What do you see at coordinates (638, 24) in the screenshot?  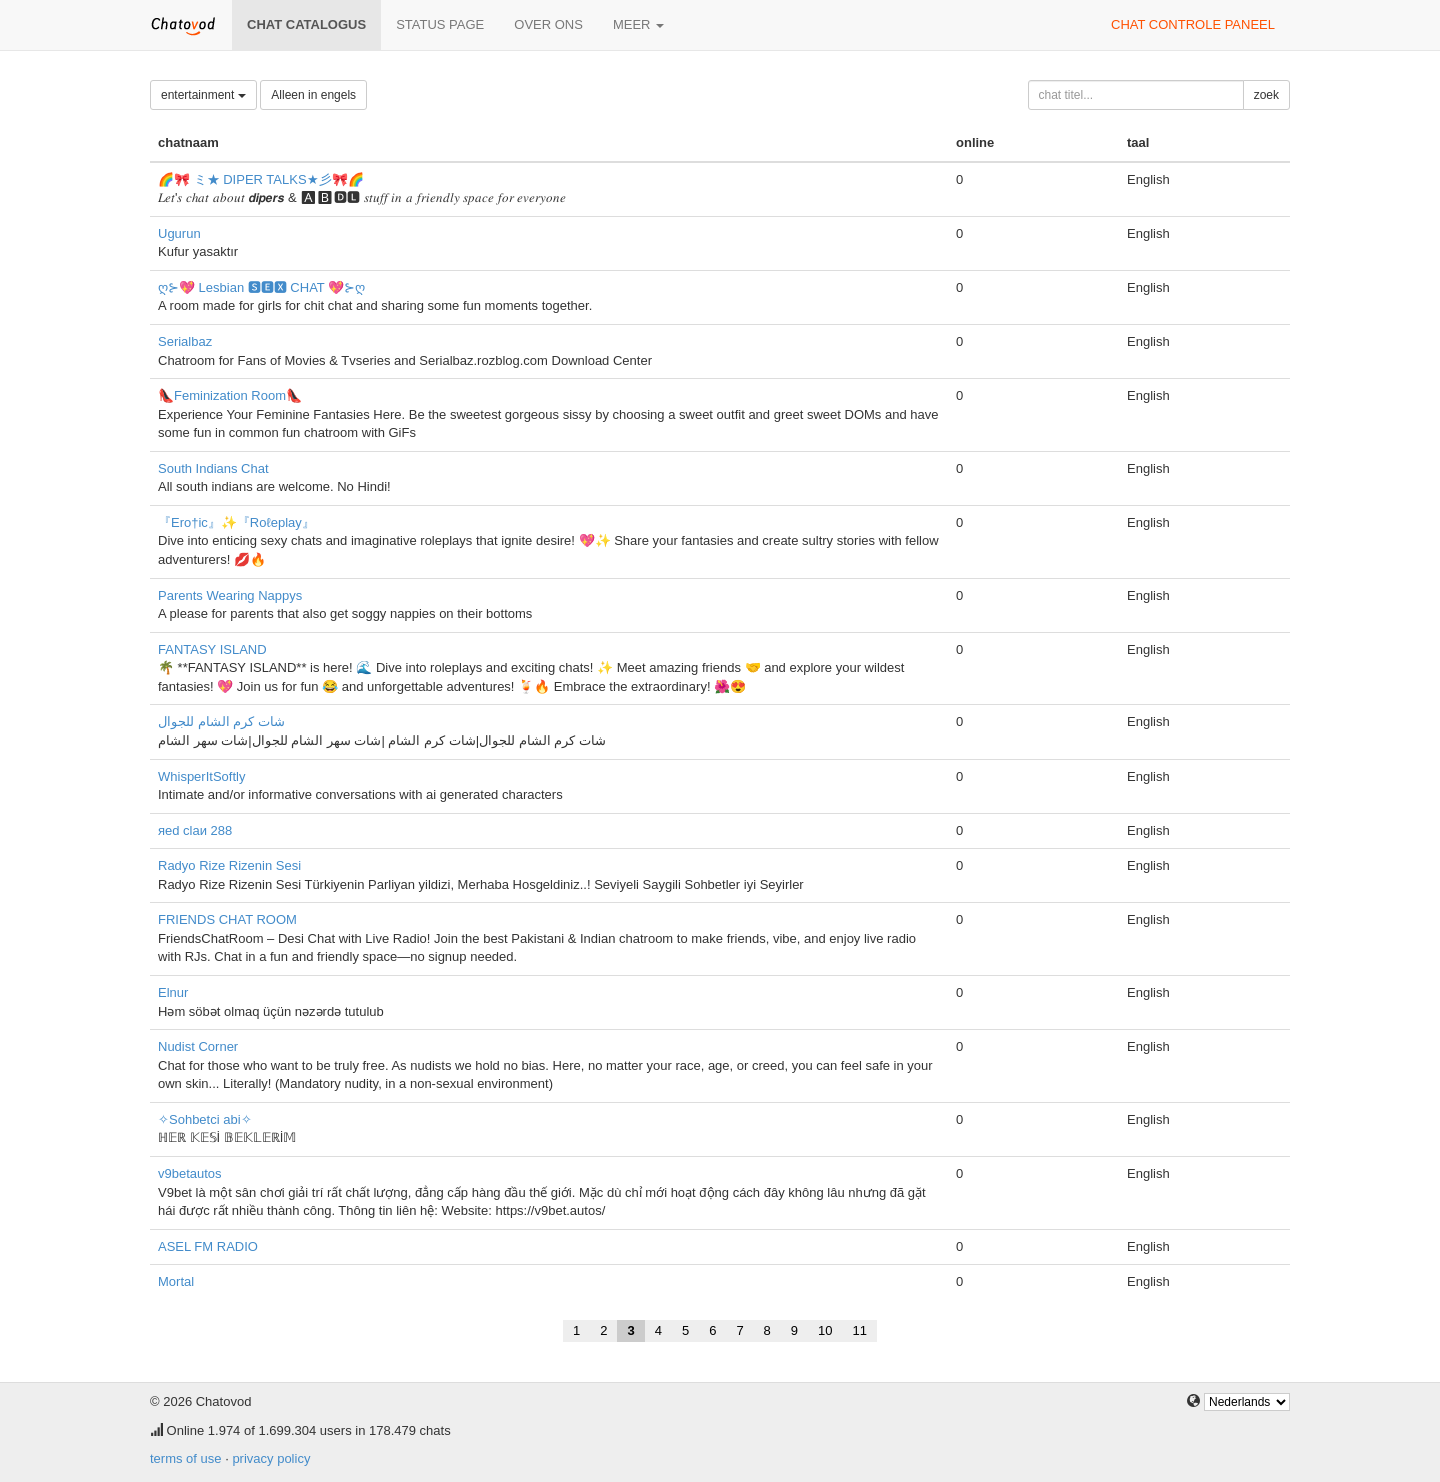 I see `meer` at bounding box center [638, 24].